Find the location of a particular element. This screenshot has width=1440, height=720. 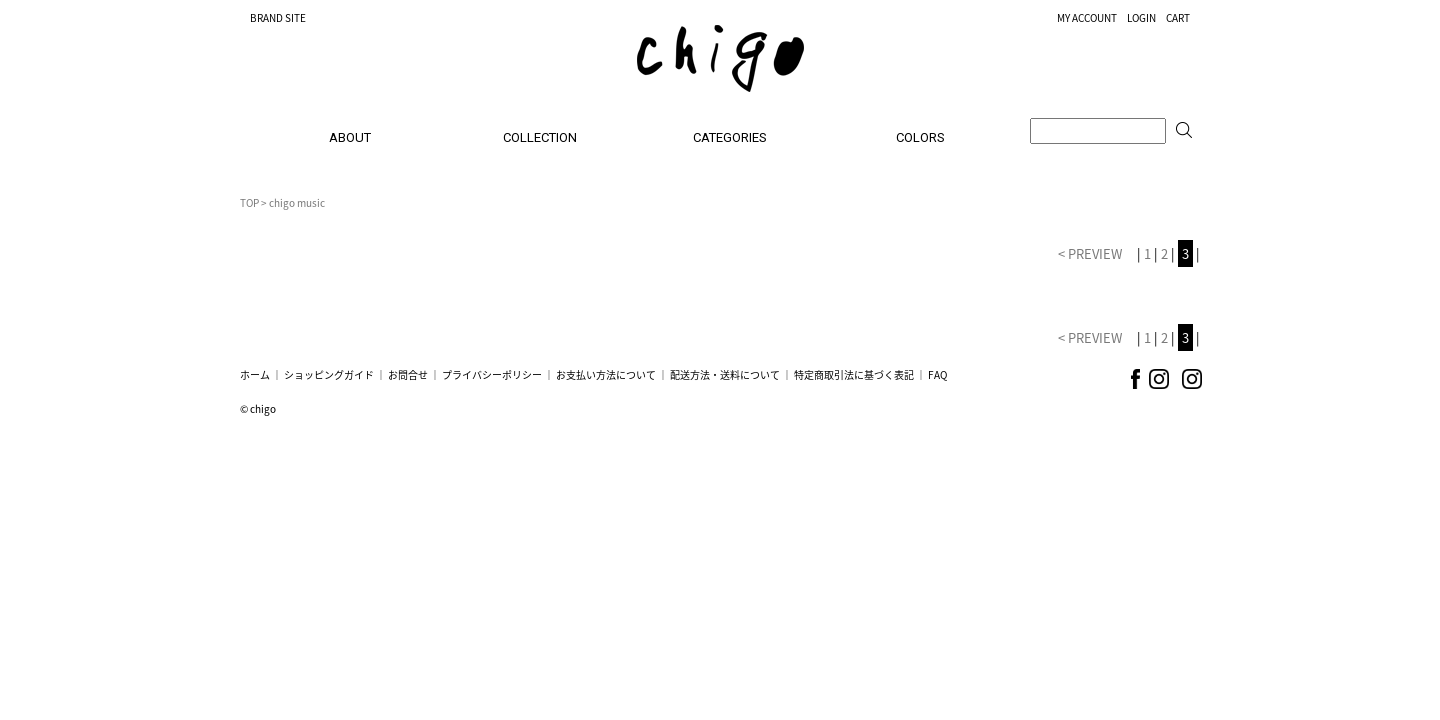

プライバシーポリシー is located at coordinates (492, 374).